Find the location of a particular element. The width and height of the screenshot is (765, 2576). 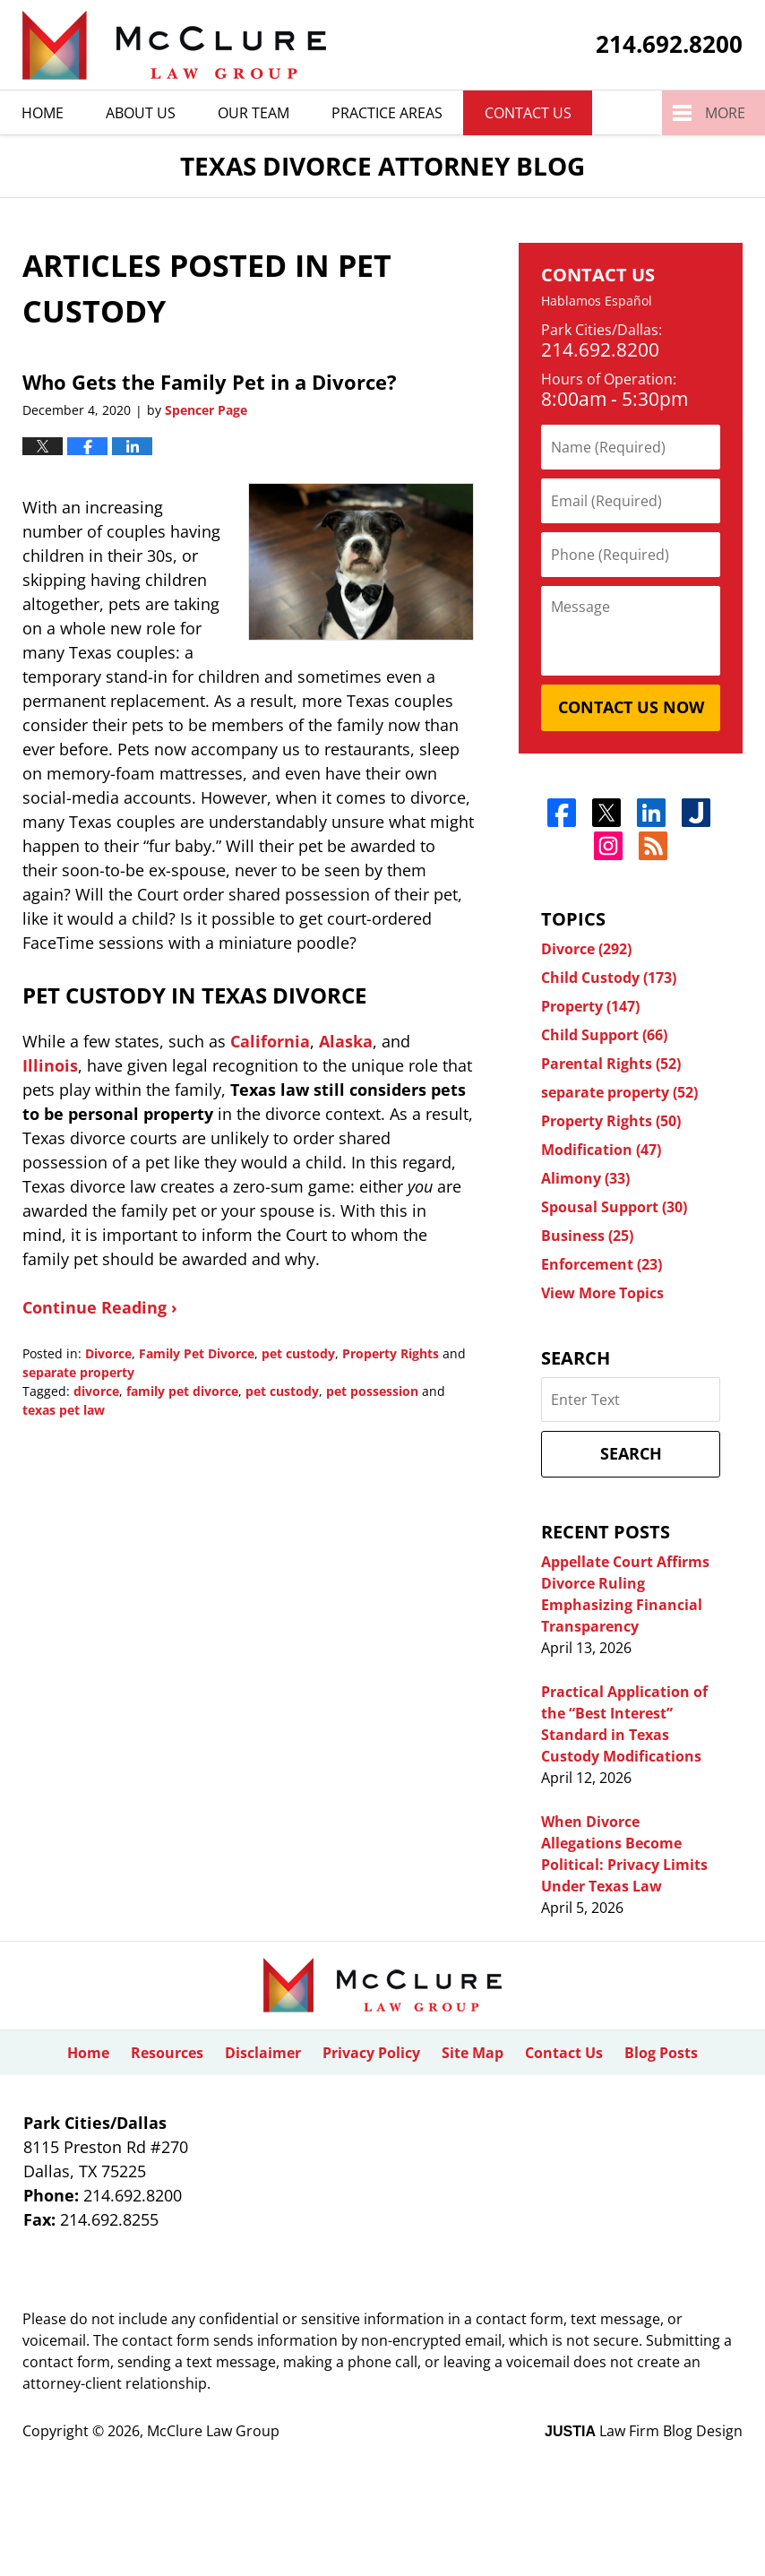

Continue Reading › is located at coordinates (99, 1307).